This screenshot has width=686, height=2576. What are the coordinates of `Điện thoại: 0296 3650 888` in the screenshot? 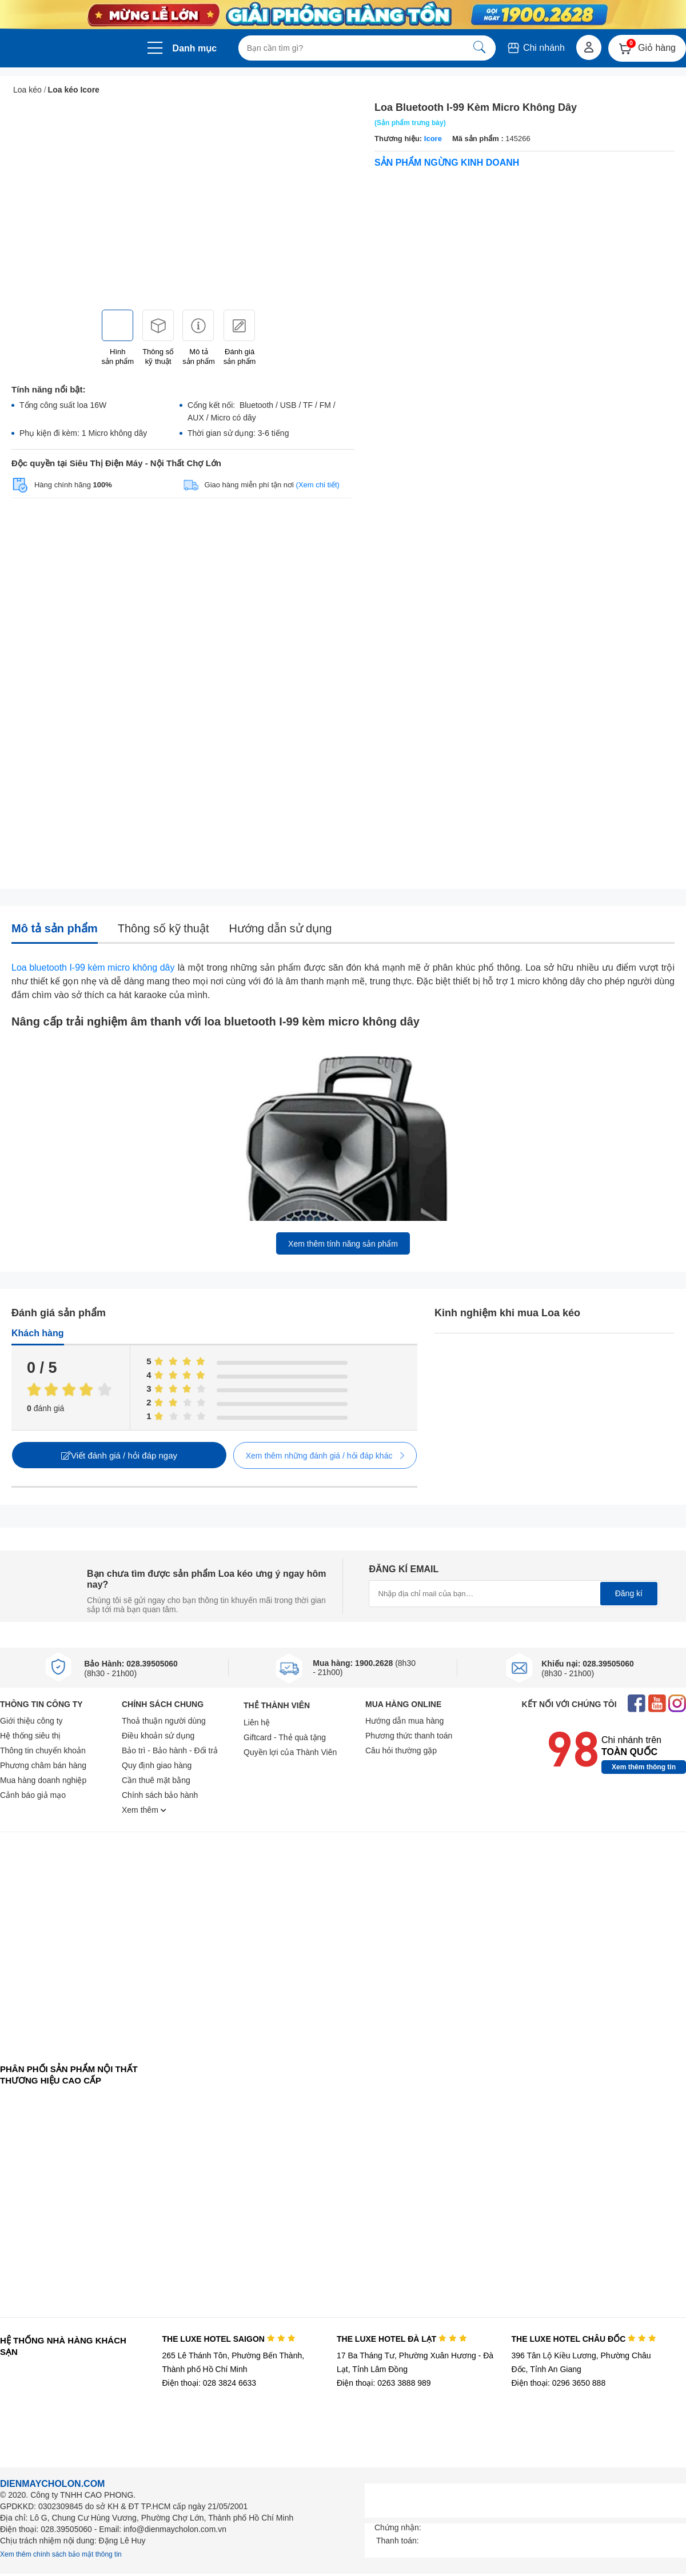 It's located at (559, 2382).